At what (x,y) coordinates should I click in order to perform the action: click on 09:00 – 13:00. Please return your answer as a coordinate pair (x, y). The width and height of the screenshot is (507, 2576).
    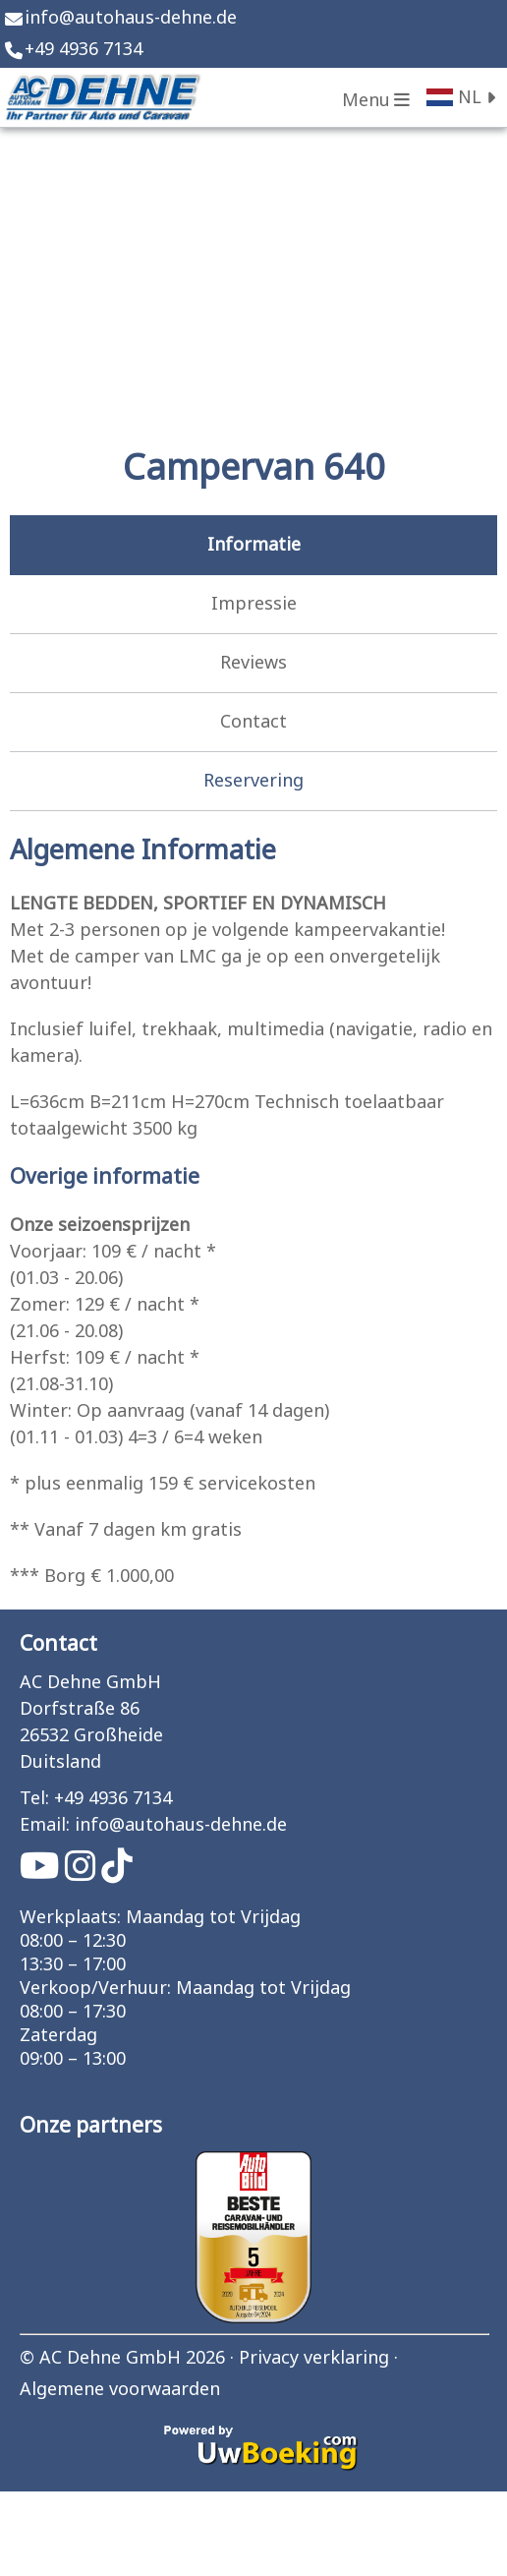
    Looking at the image, I should click on (73, 2060).